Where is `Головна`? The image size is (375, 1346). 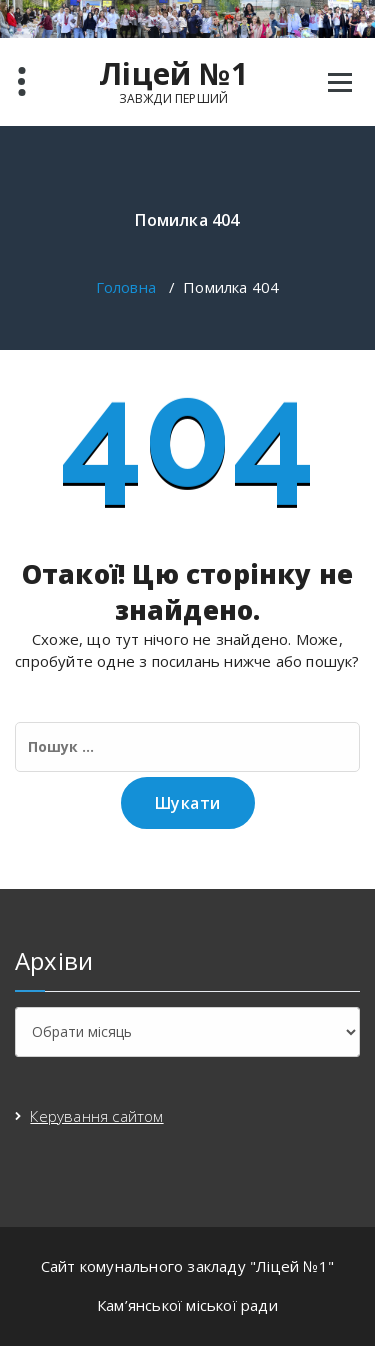 Головна is located at coordinates (126, 287).